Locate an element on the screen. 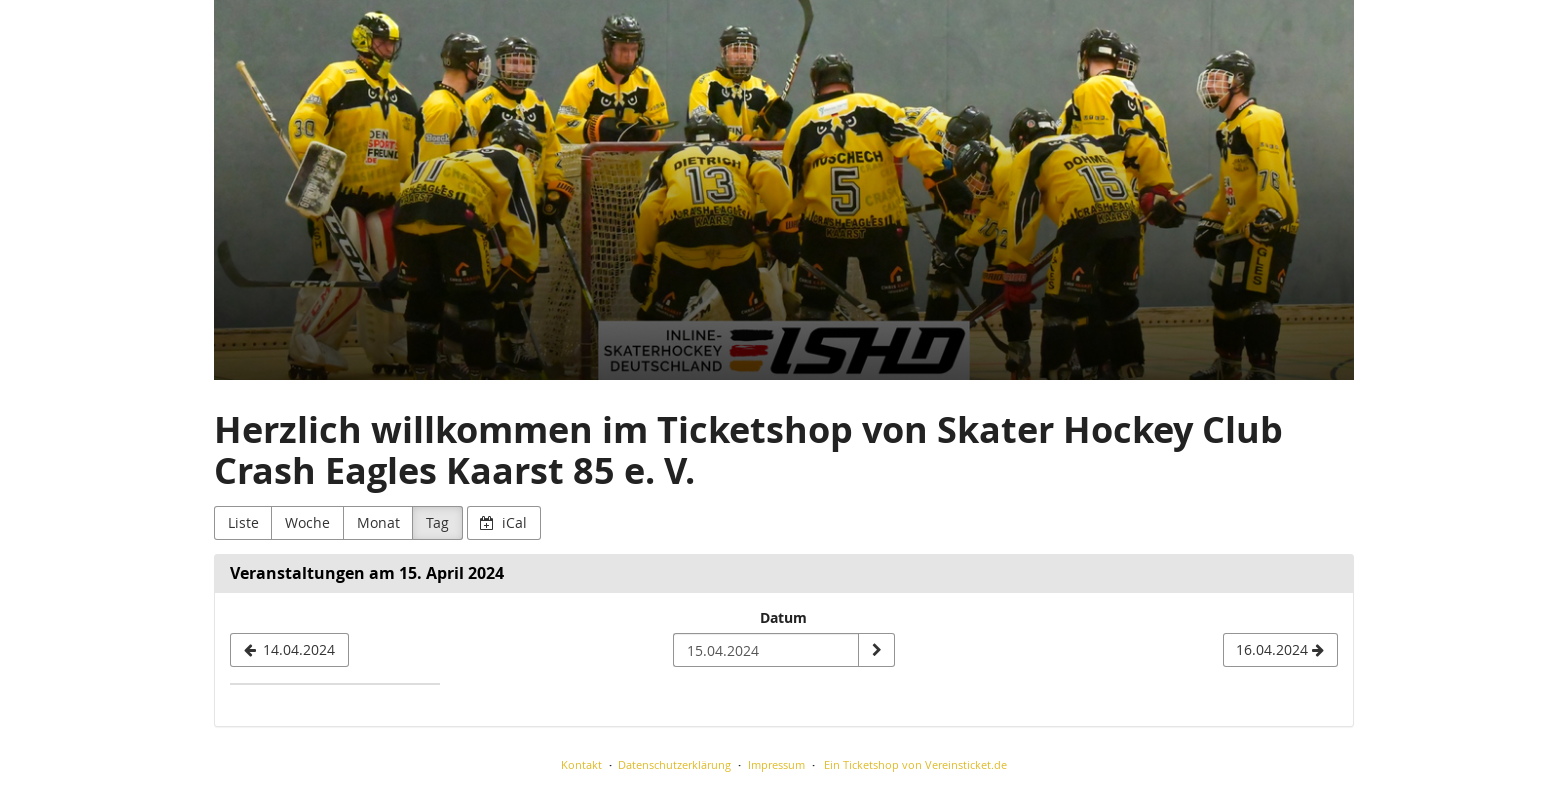 This screenshot has width=1568, height=793. [16.04.2024] is located at coordinates (1280, 650).